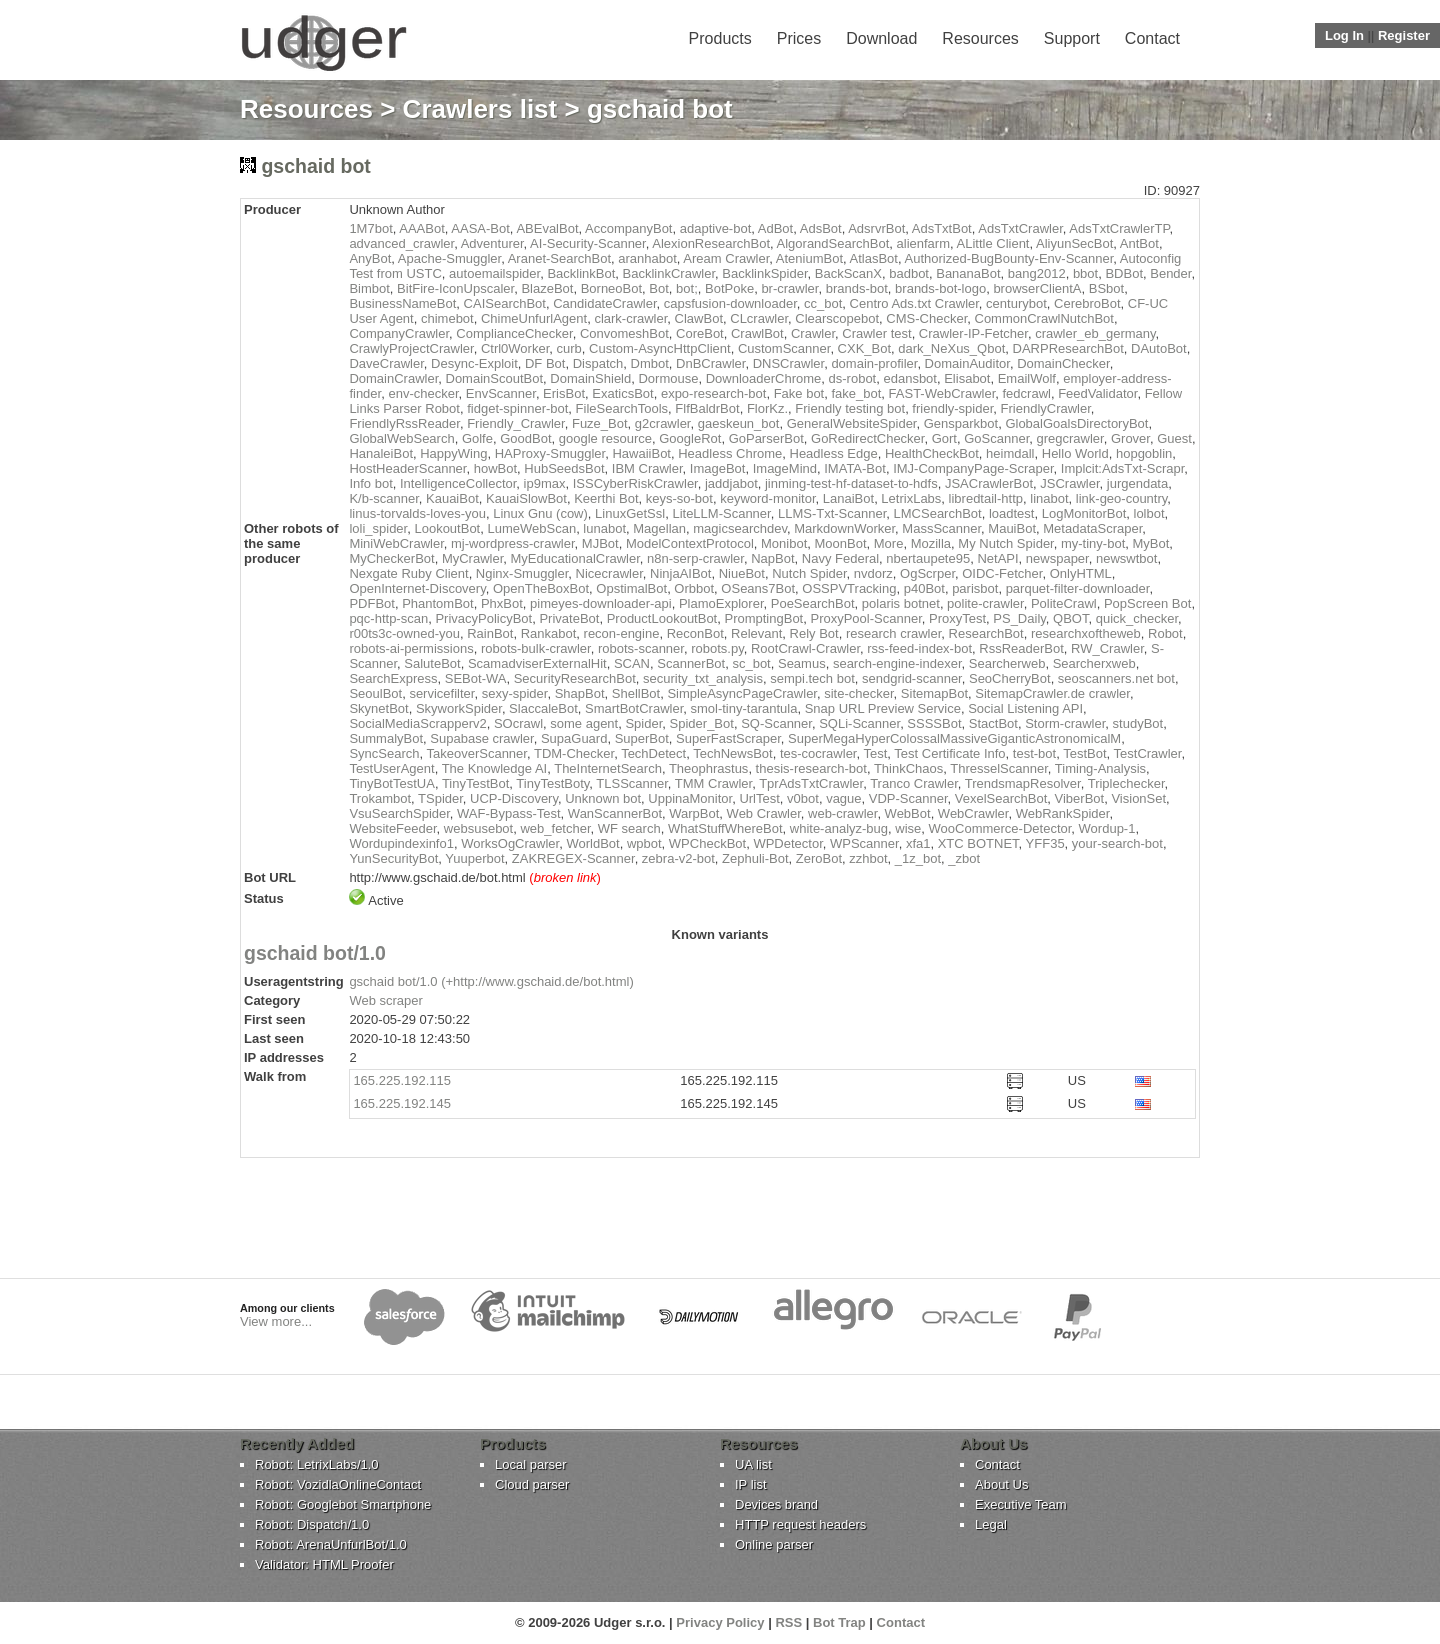  I want to click on IP list, so click(751, 1484).